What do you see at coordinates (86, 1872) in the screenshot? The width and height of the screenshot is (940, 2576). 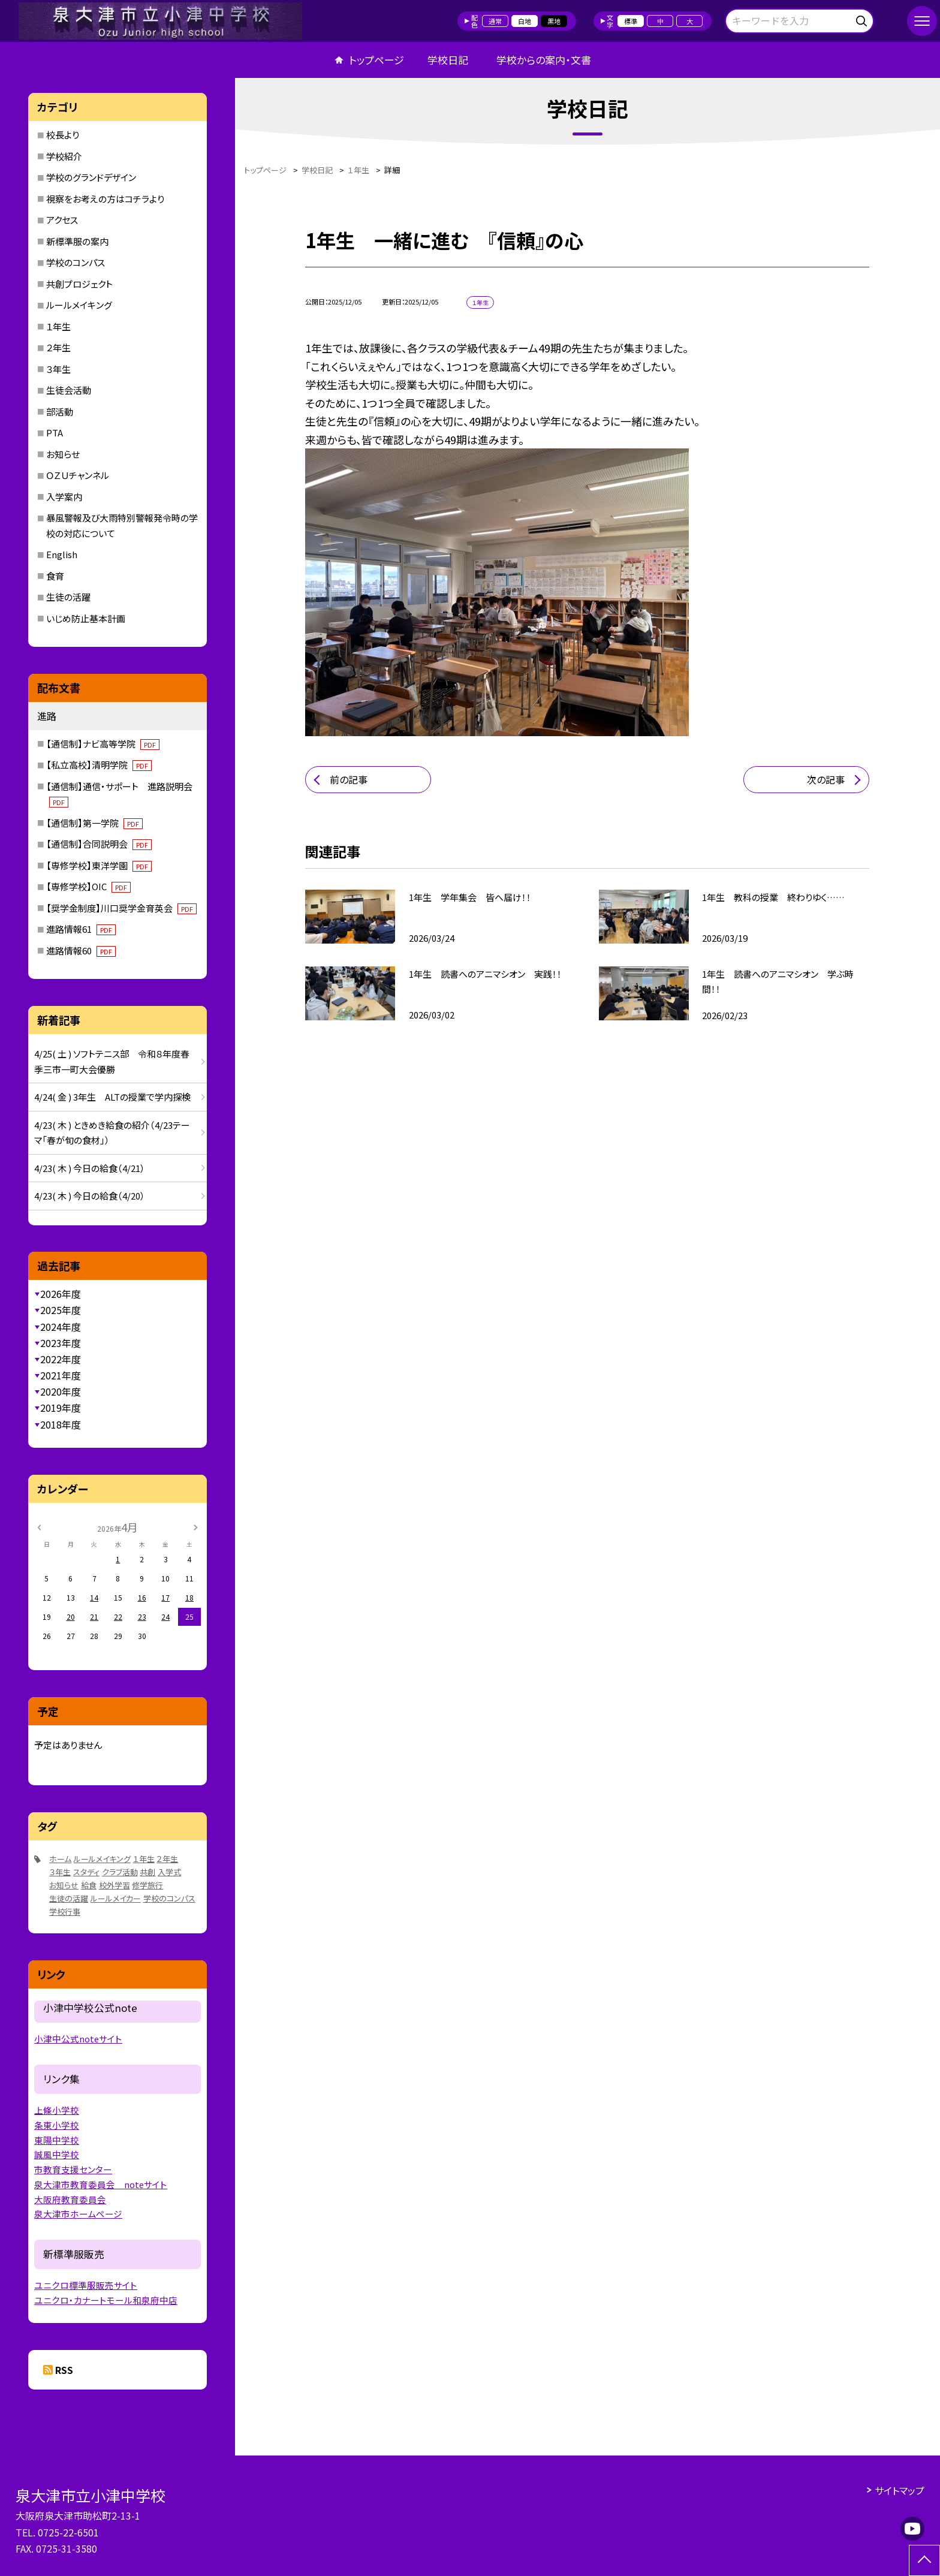 I see `スタディ` at bounding box center [86, 1872].